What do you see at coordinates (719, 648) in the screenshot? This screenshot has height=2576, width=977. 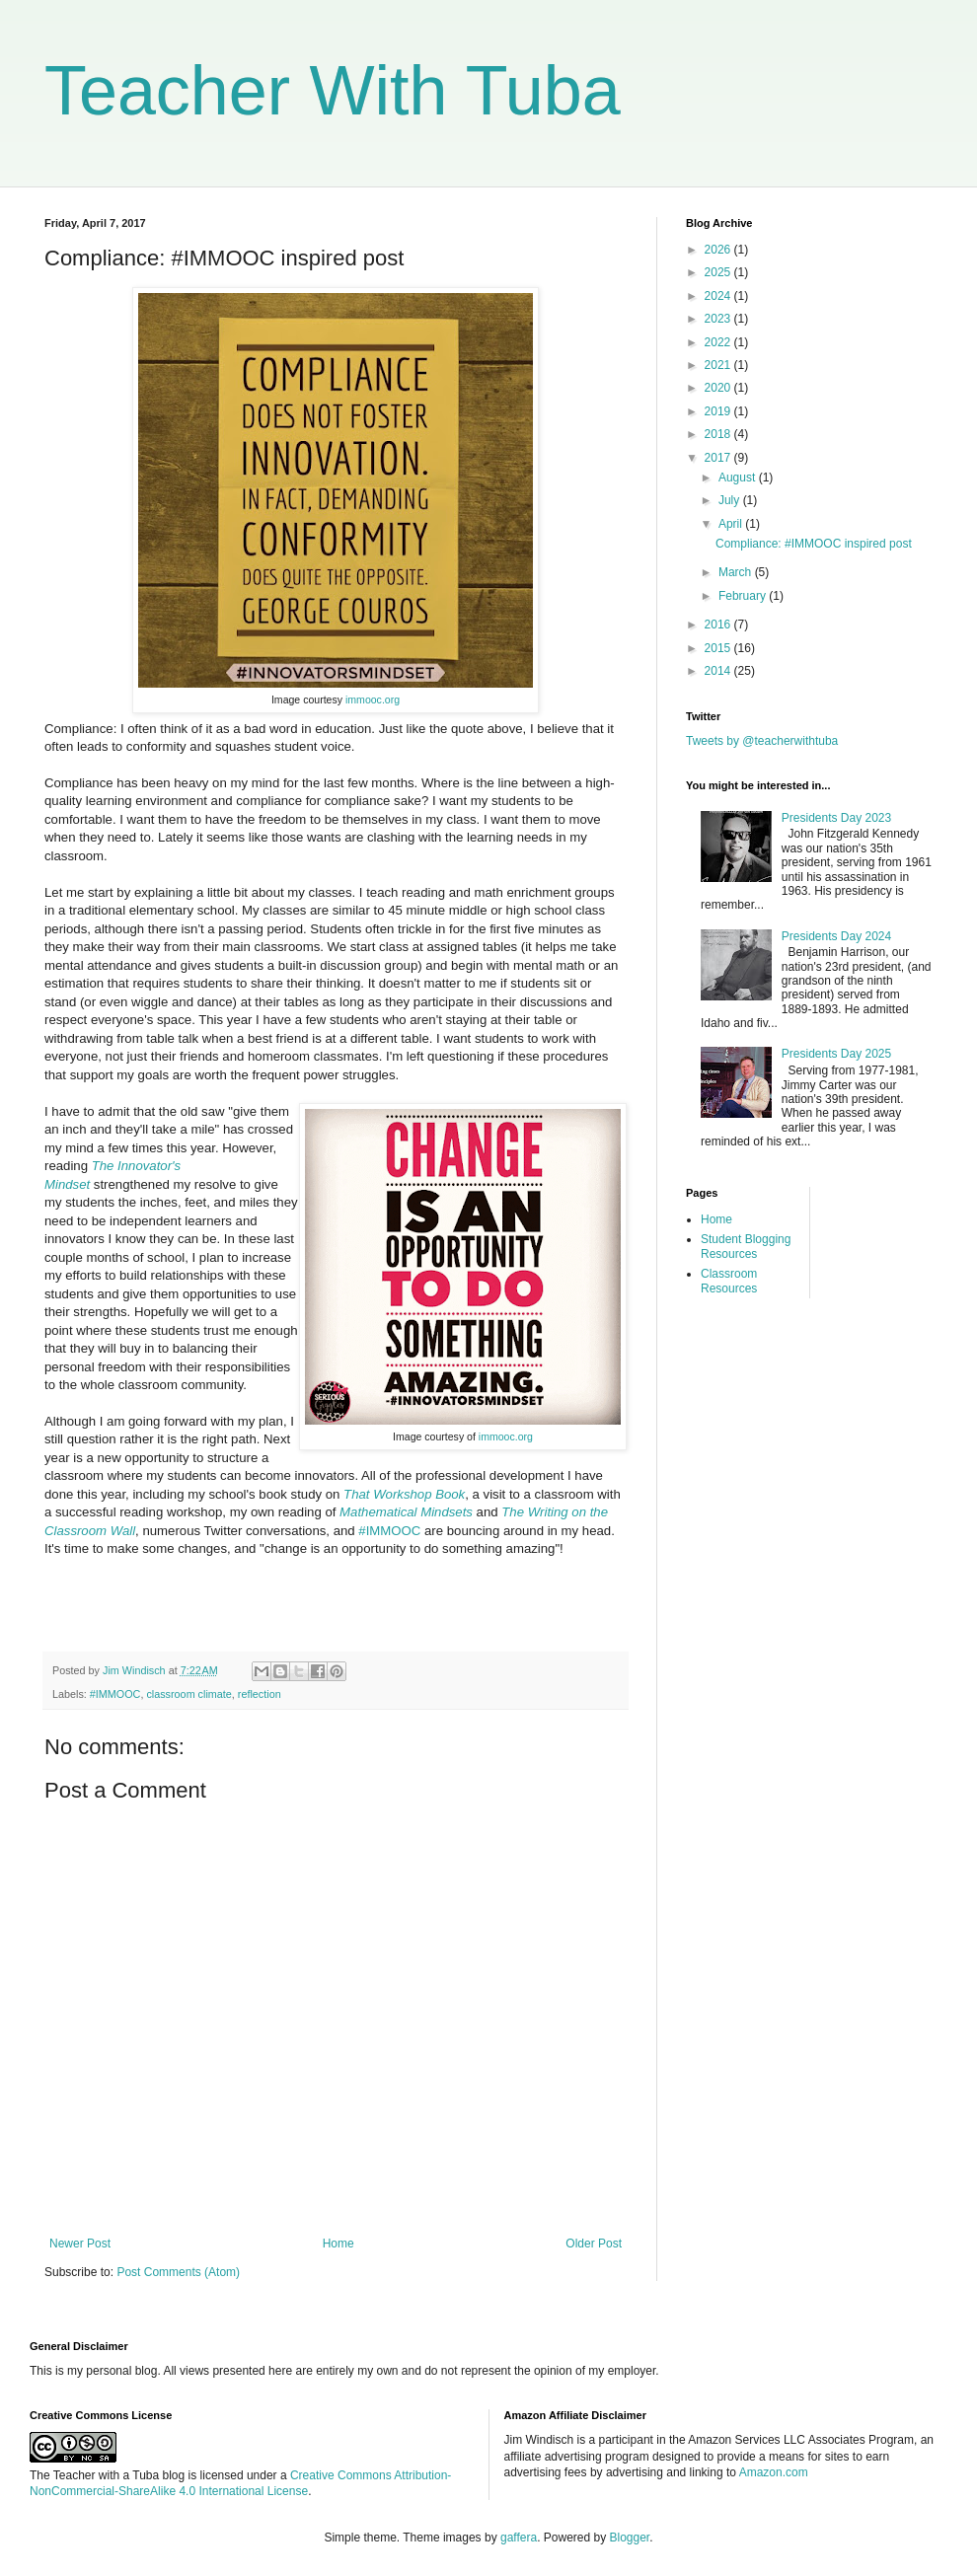 I see `2015` at bounding box center [719, 648].